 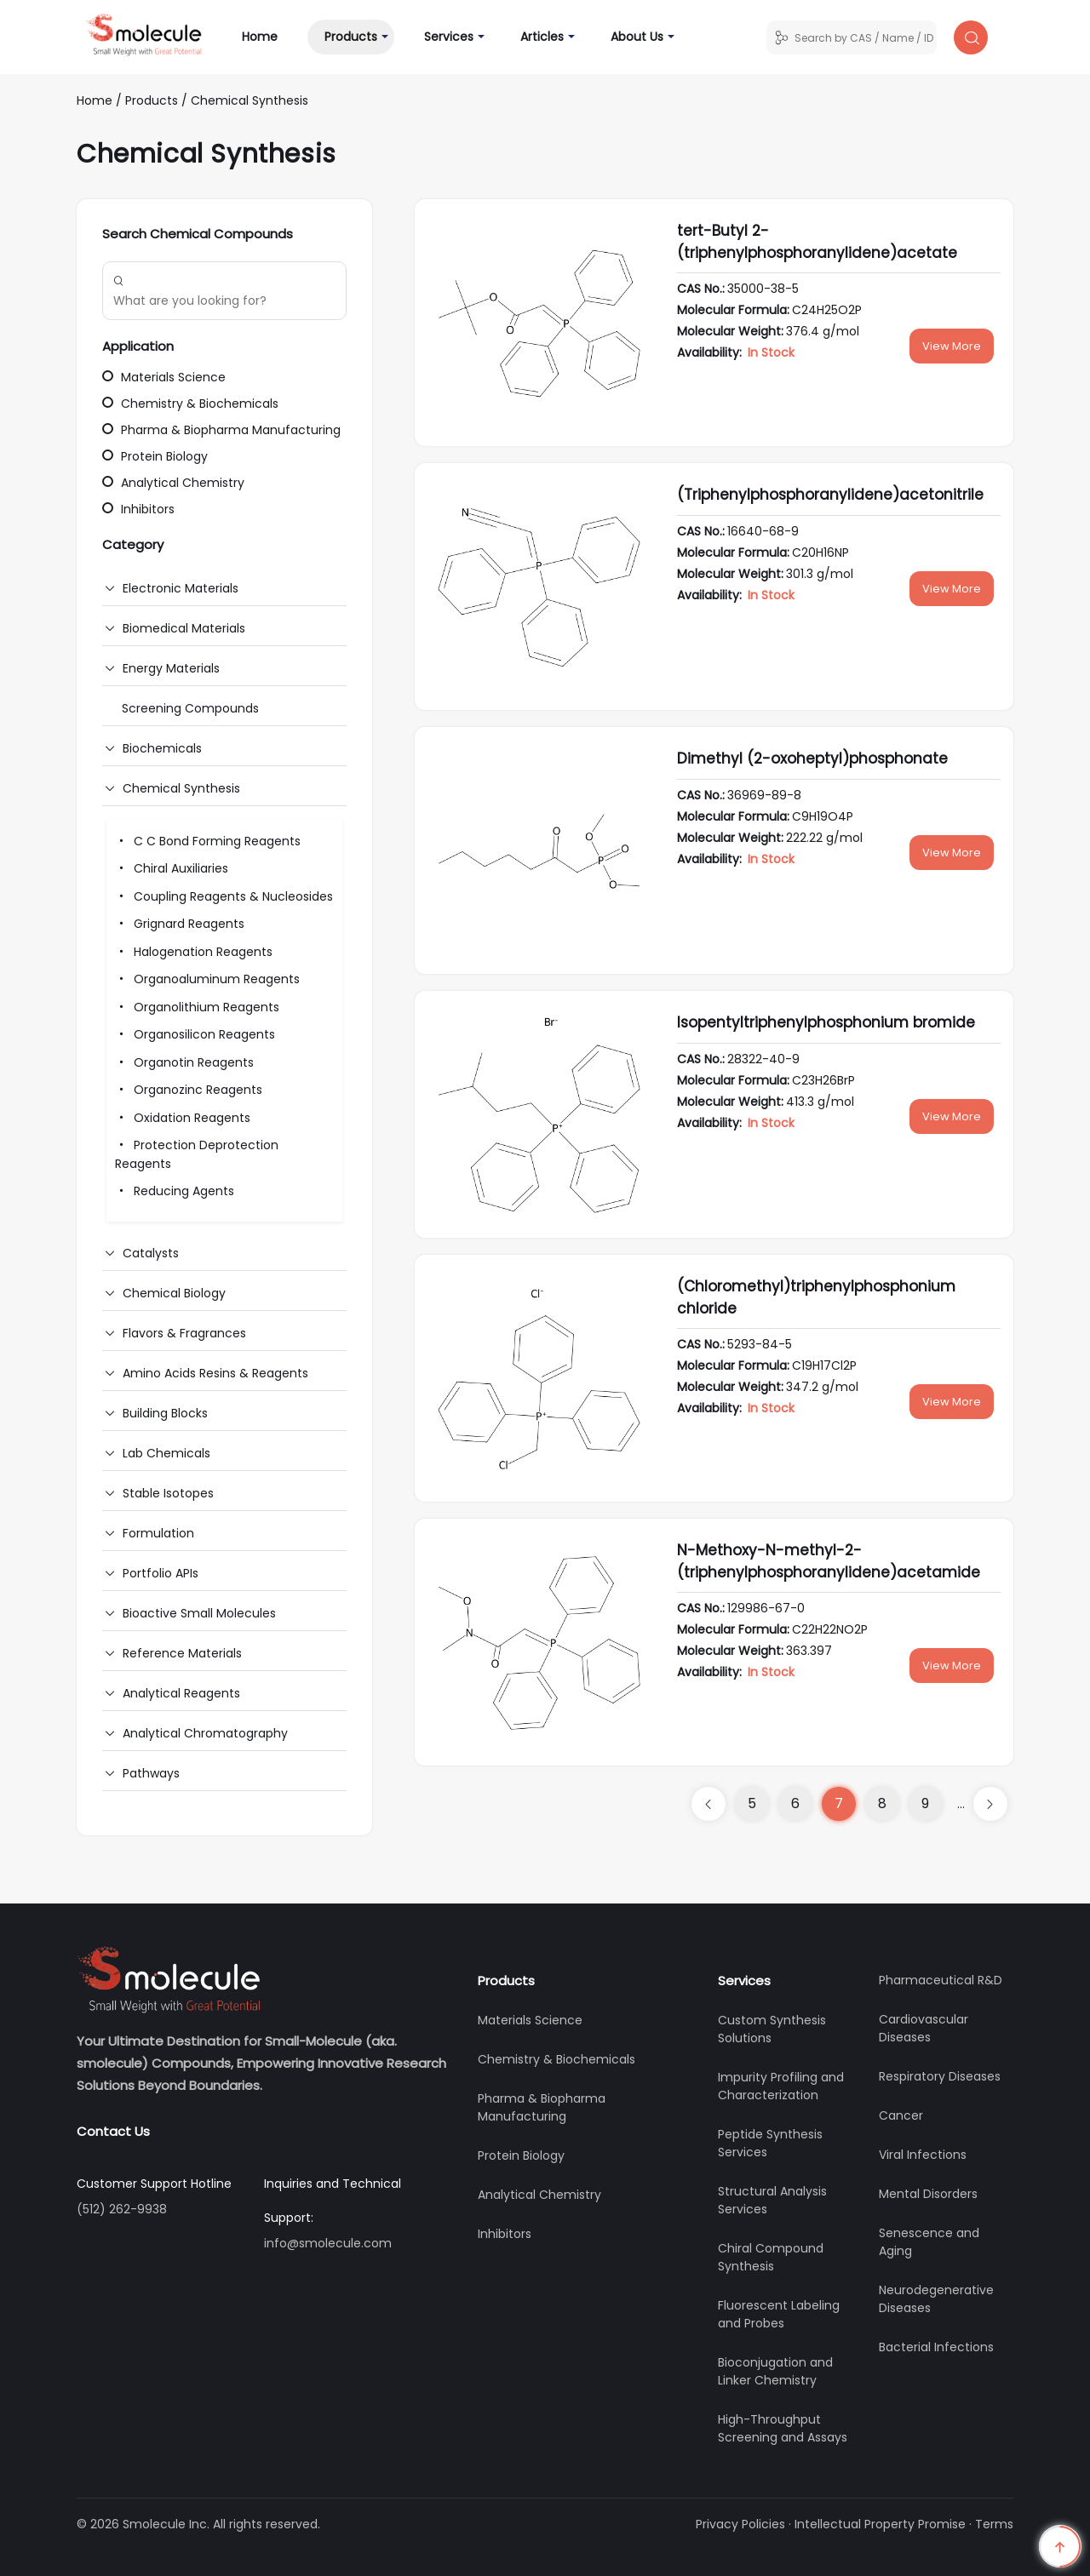 I want to click on Intellectual Property Promise, so click(x=880, y=2524).